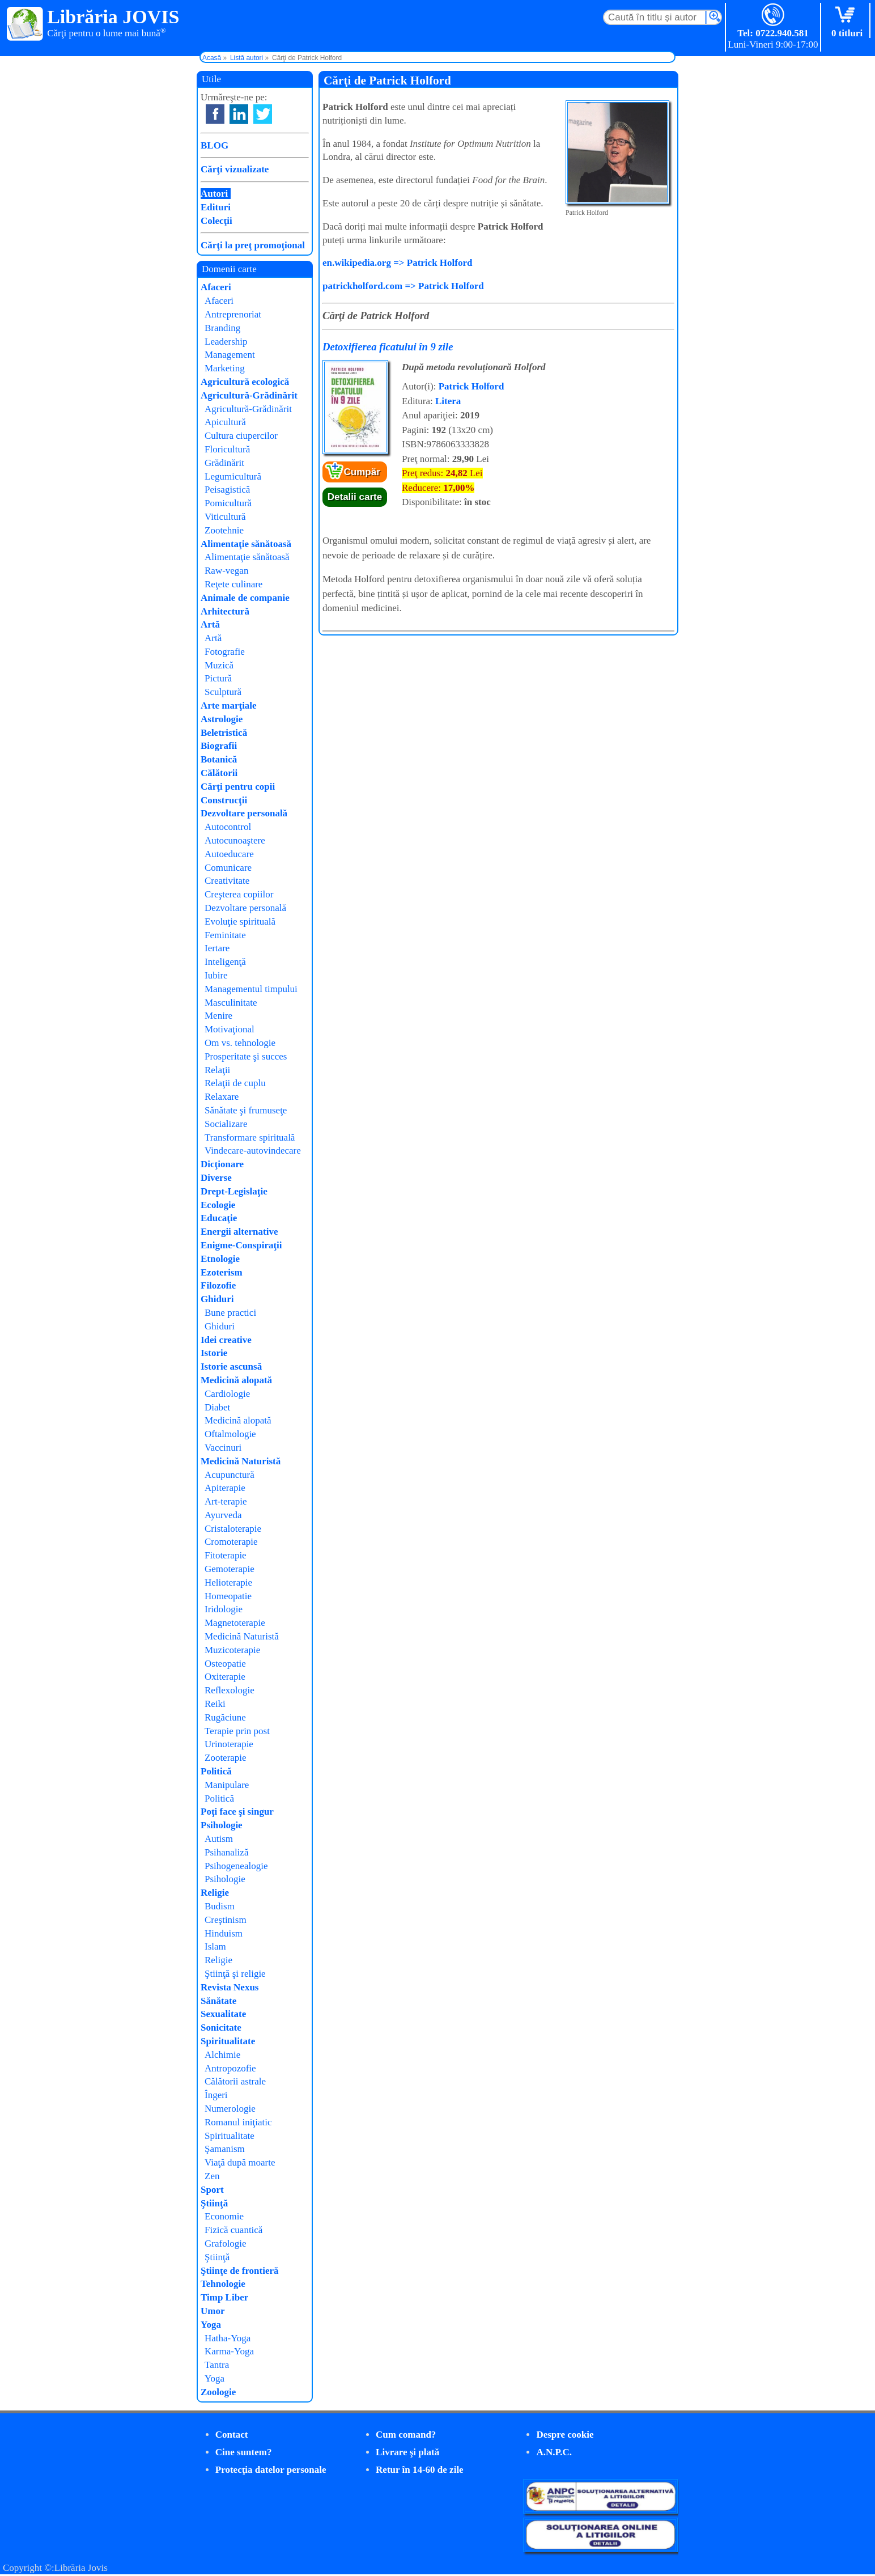 The width and height of the screenshot is (875, 2576). I want to click on Iertare, so click(217, 948).